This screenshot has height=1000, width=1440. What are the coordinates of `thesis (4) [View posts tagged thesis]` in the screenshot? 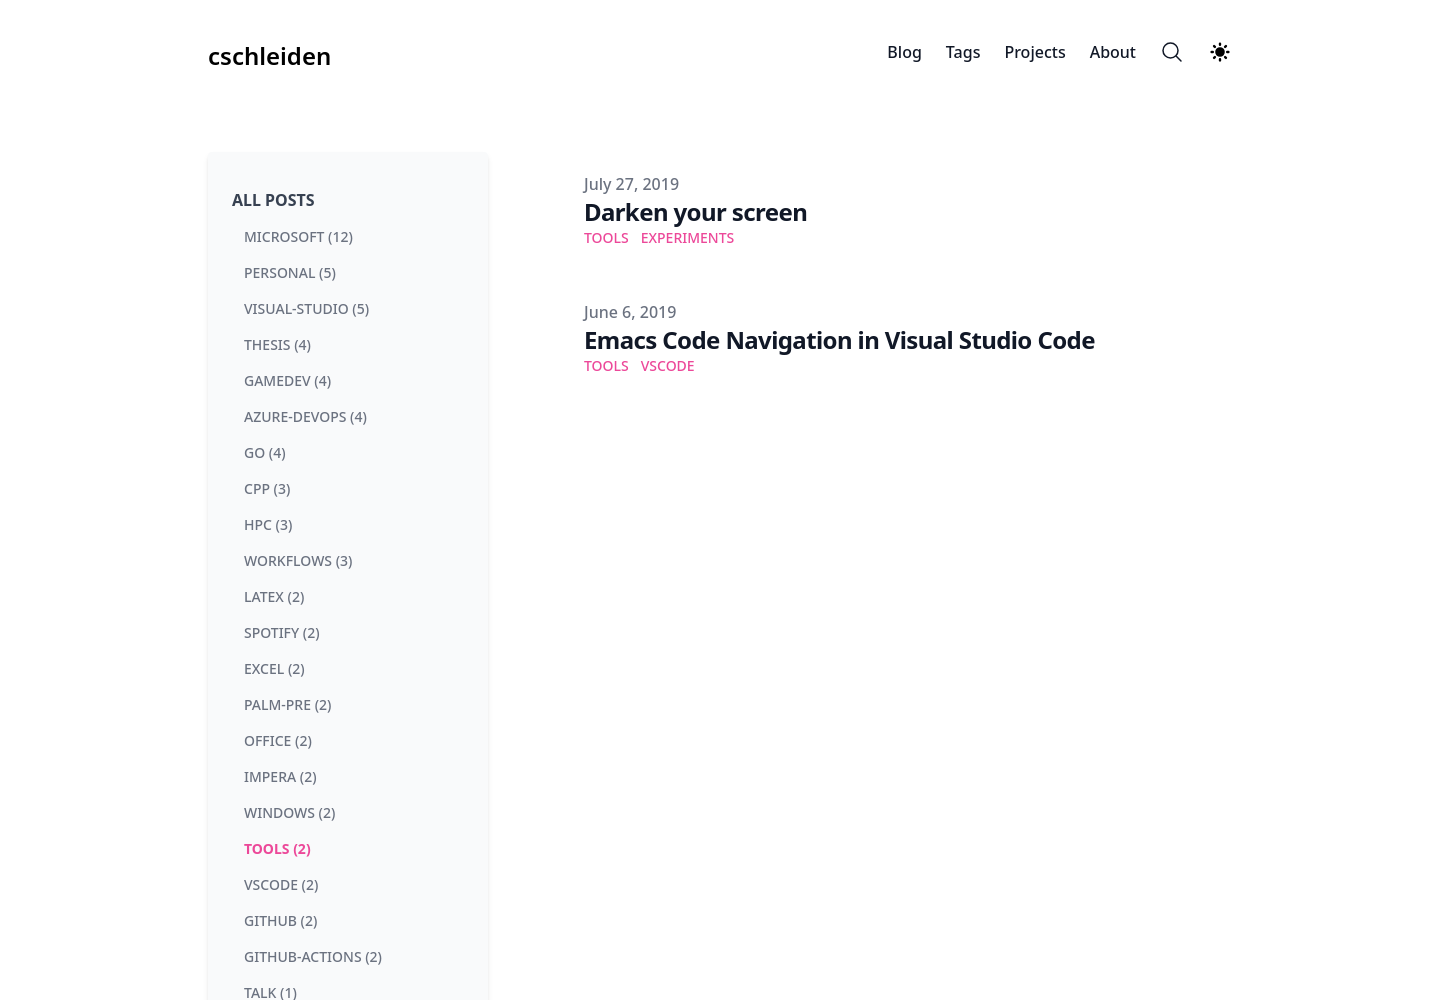 It's located at (277, 344).